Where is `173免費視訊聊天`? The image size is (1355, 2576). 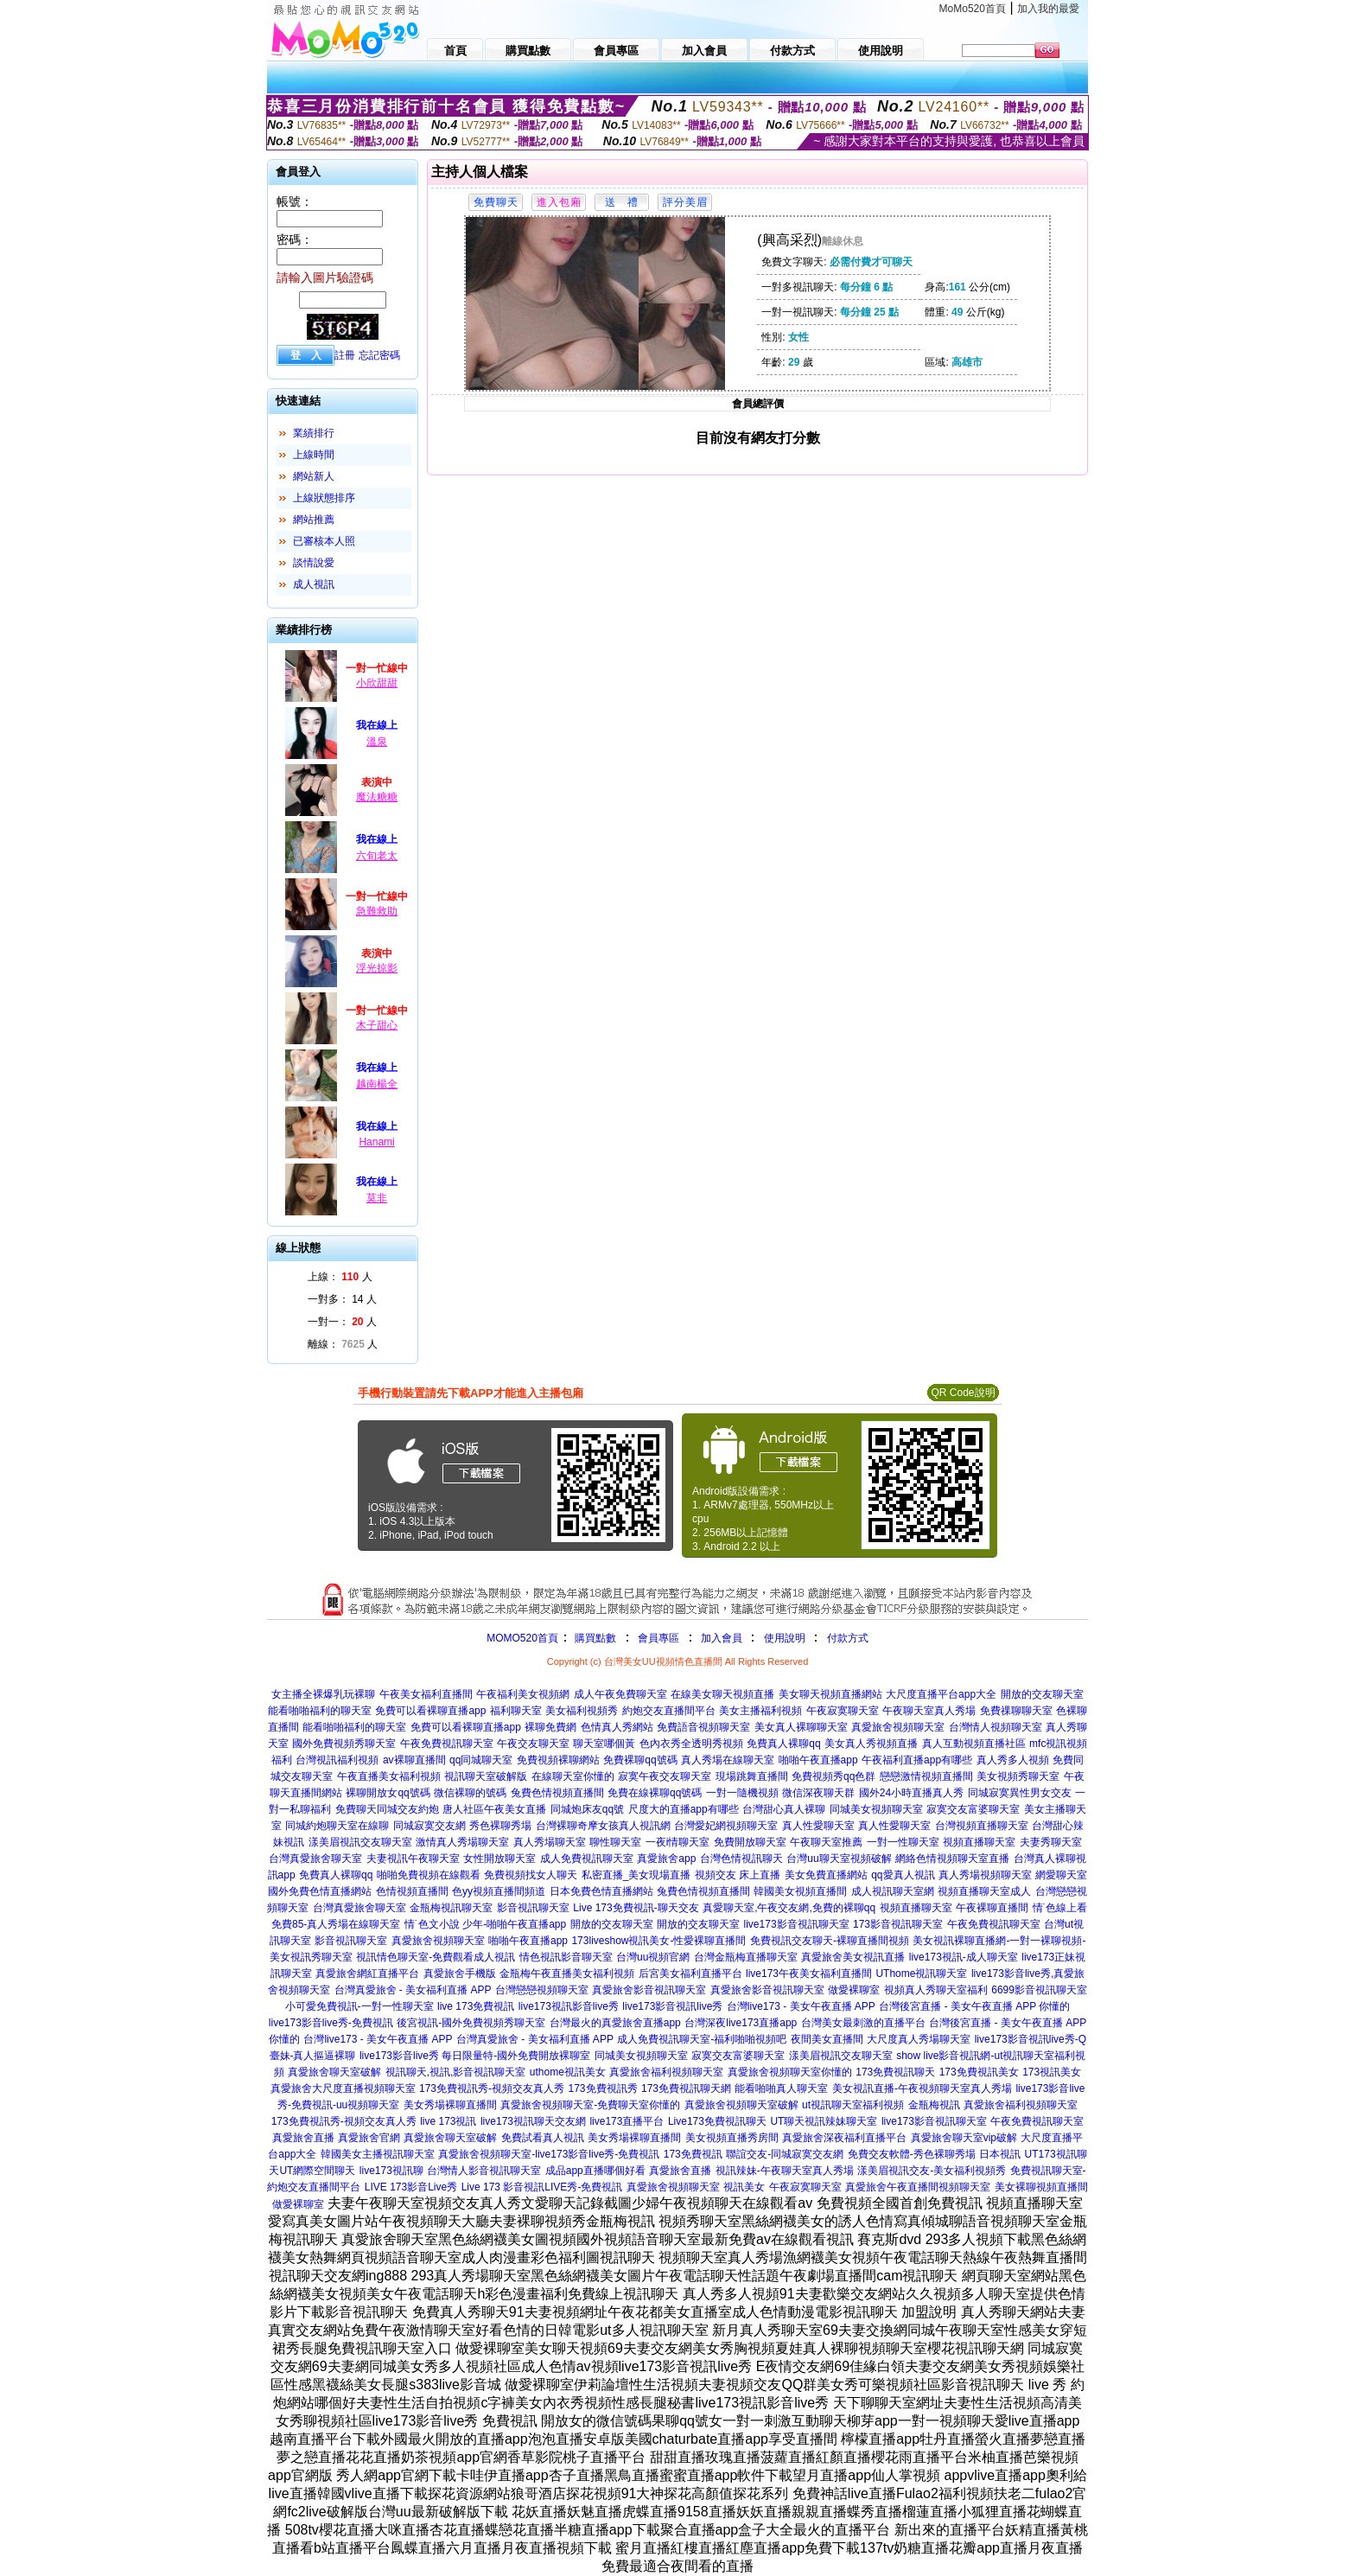
173免費視訊聊天 is located at coordinates (895, 2072).